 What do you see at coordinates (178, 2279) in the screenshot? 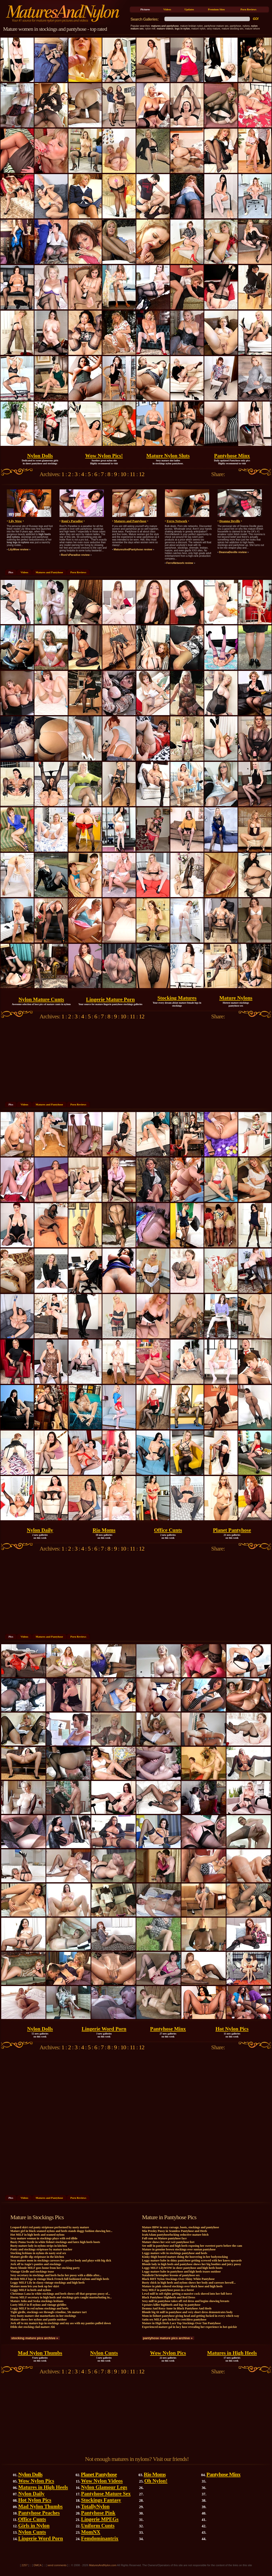
I see `Black RHT Nylon Stockings Over Shiny White Pantyhose` at bounding box center [178, 2279].